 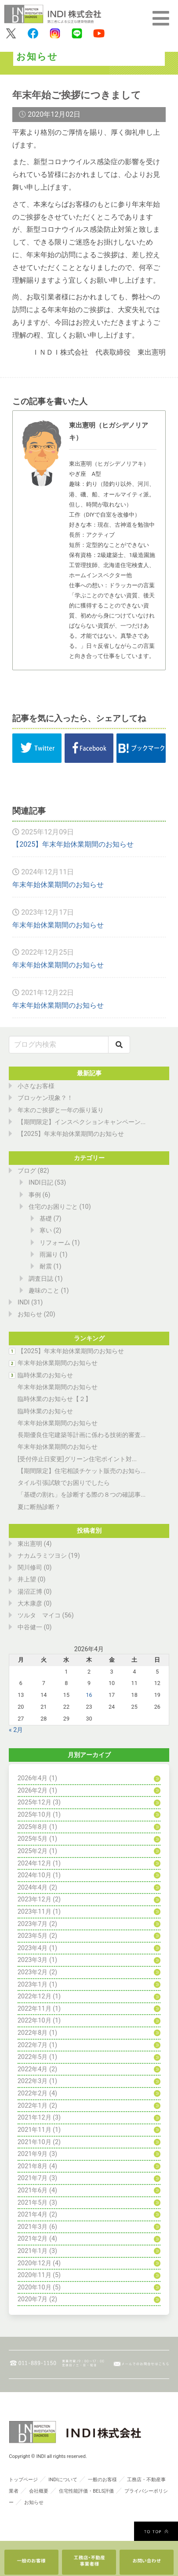 I want to click on 湯沼正博 (0), so click(x=35, y=1591).